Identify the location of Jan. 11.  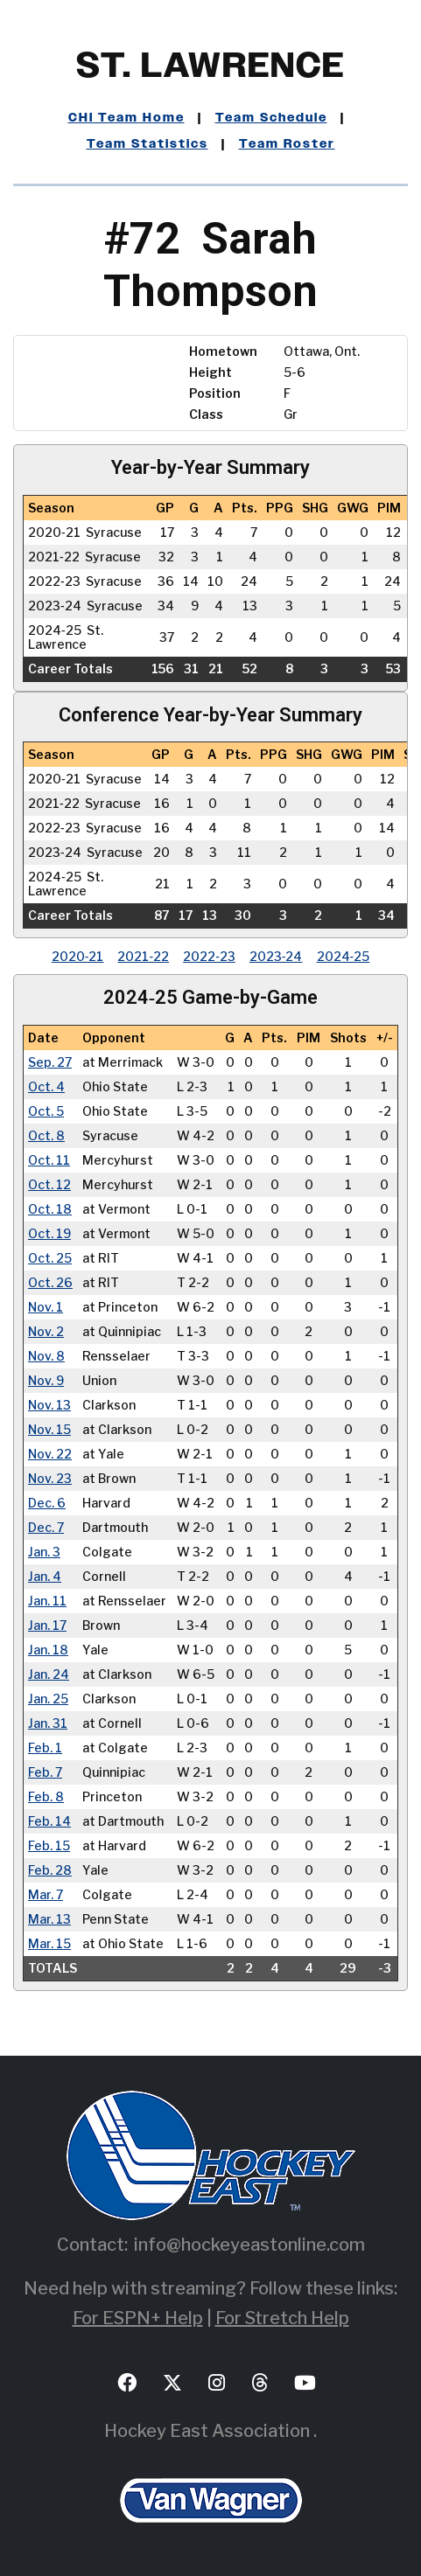
(47, 1601).